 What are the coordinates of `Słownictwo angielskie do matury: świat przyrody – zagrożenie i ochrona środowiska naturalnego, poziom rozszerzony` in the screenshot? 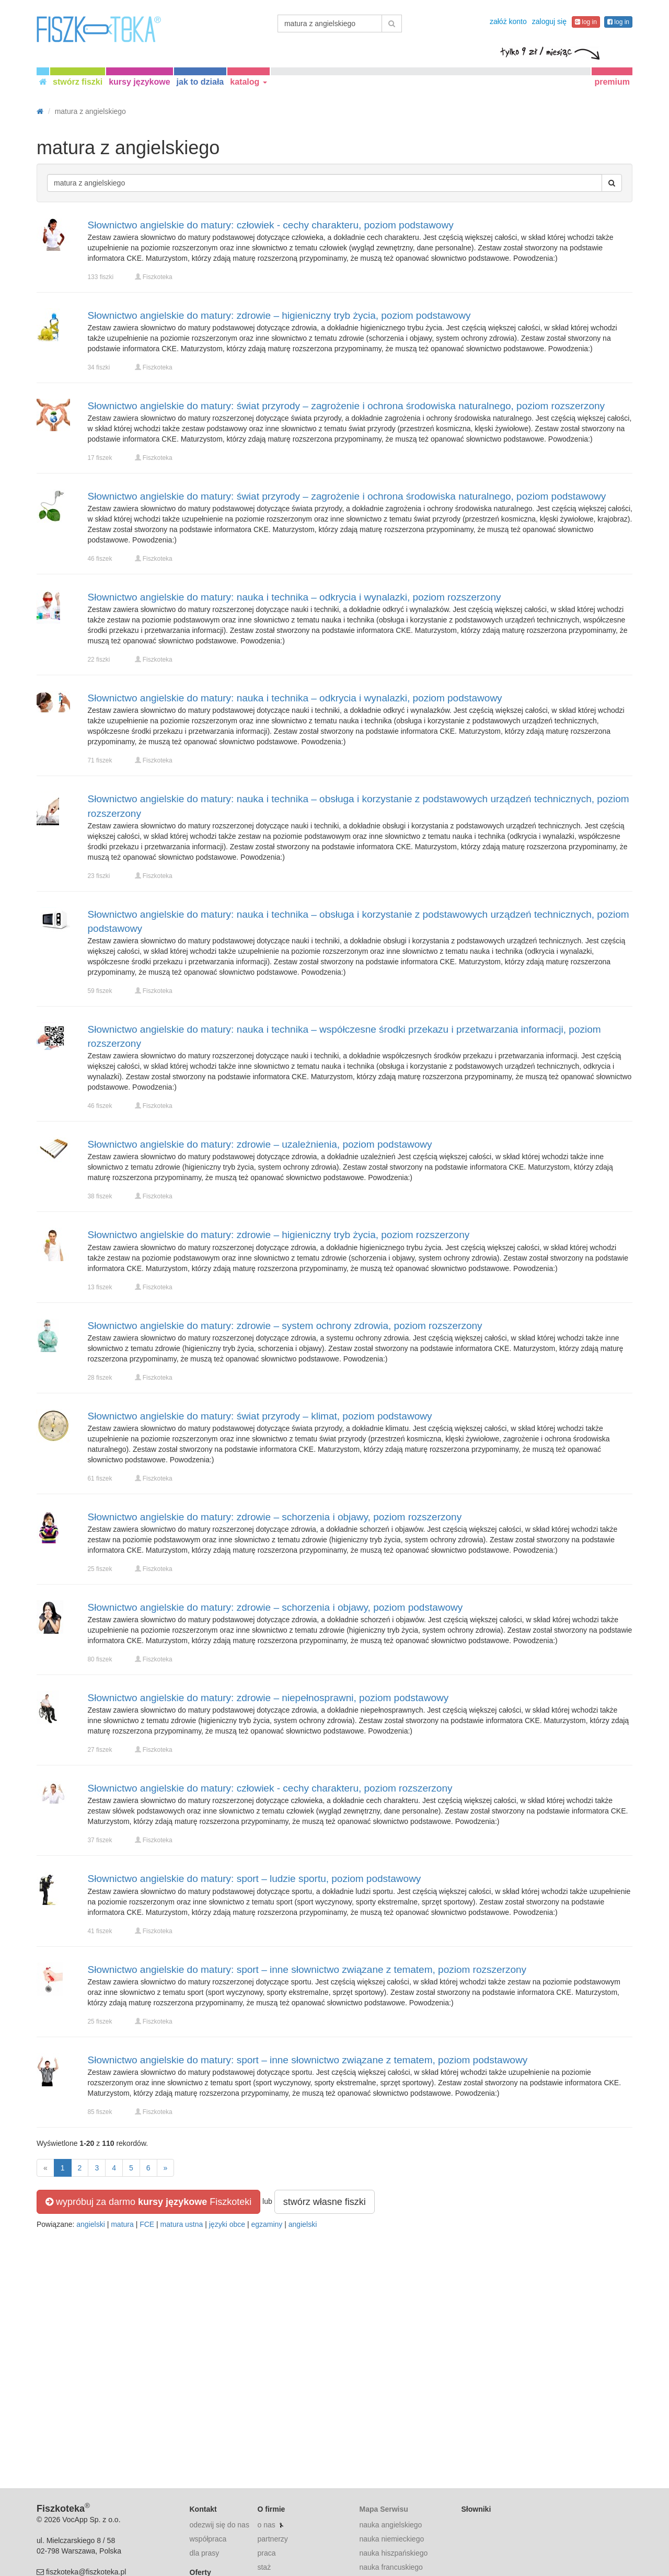 It's located at (346, 405).